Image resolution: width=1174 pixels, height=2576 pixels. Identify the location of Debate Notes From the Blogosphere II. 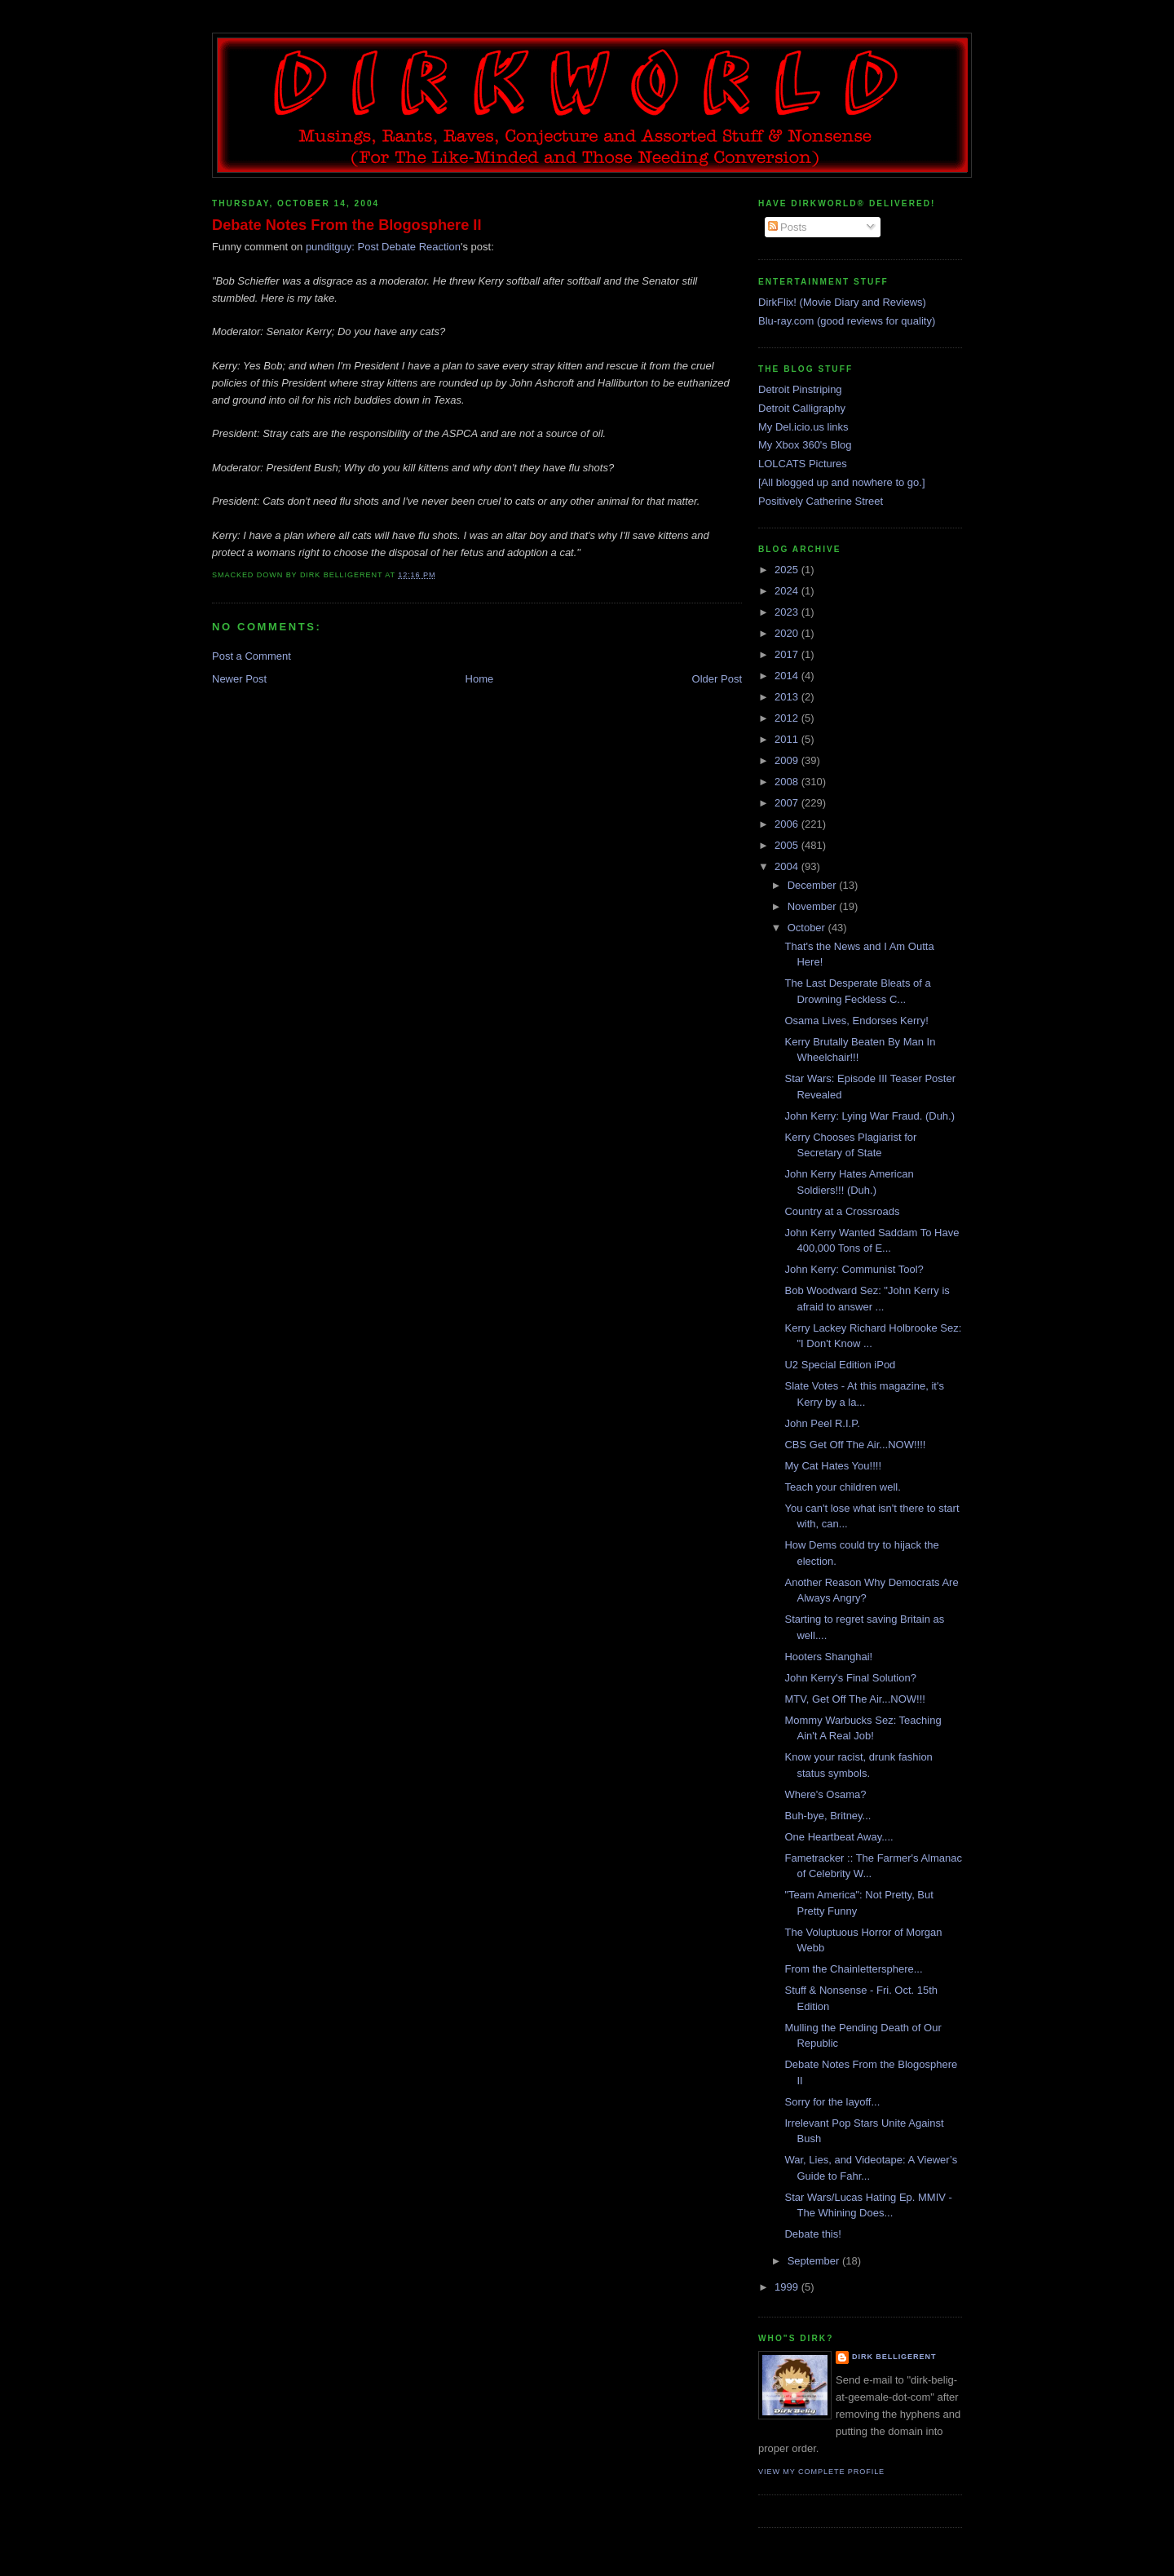
(346, 225).